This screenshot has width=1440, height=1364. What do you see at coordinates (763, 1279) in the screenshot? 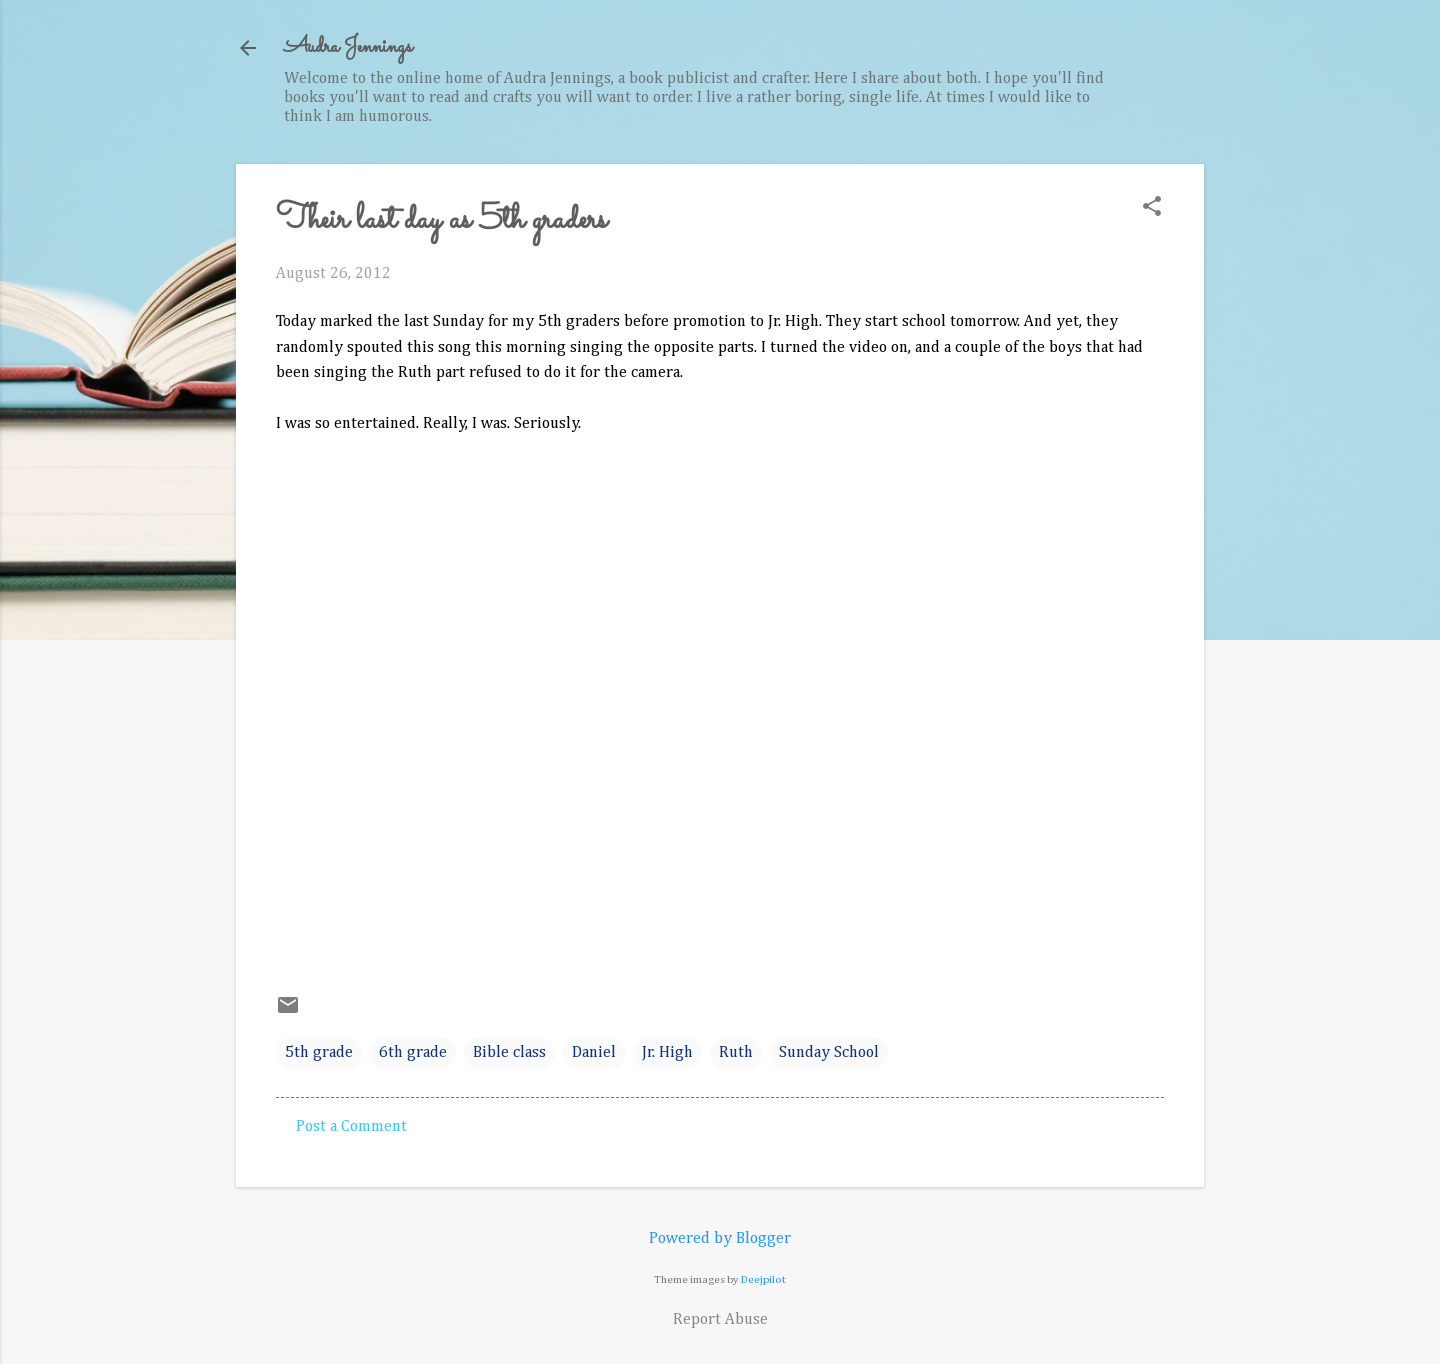
I see `Deejpilot` at bounding box center [763, 1279].